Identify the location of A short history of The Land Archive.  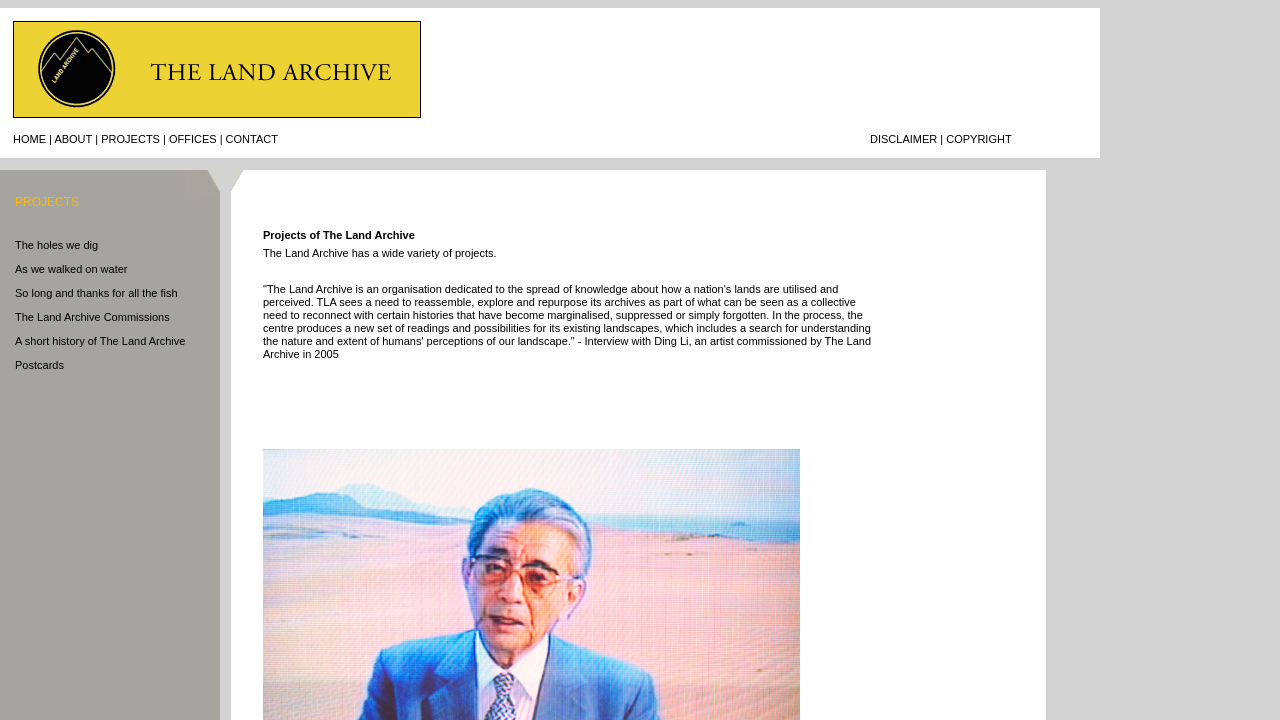
(100, 341).